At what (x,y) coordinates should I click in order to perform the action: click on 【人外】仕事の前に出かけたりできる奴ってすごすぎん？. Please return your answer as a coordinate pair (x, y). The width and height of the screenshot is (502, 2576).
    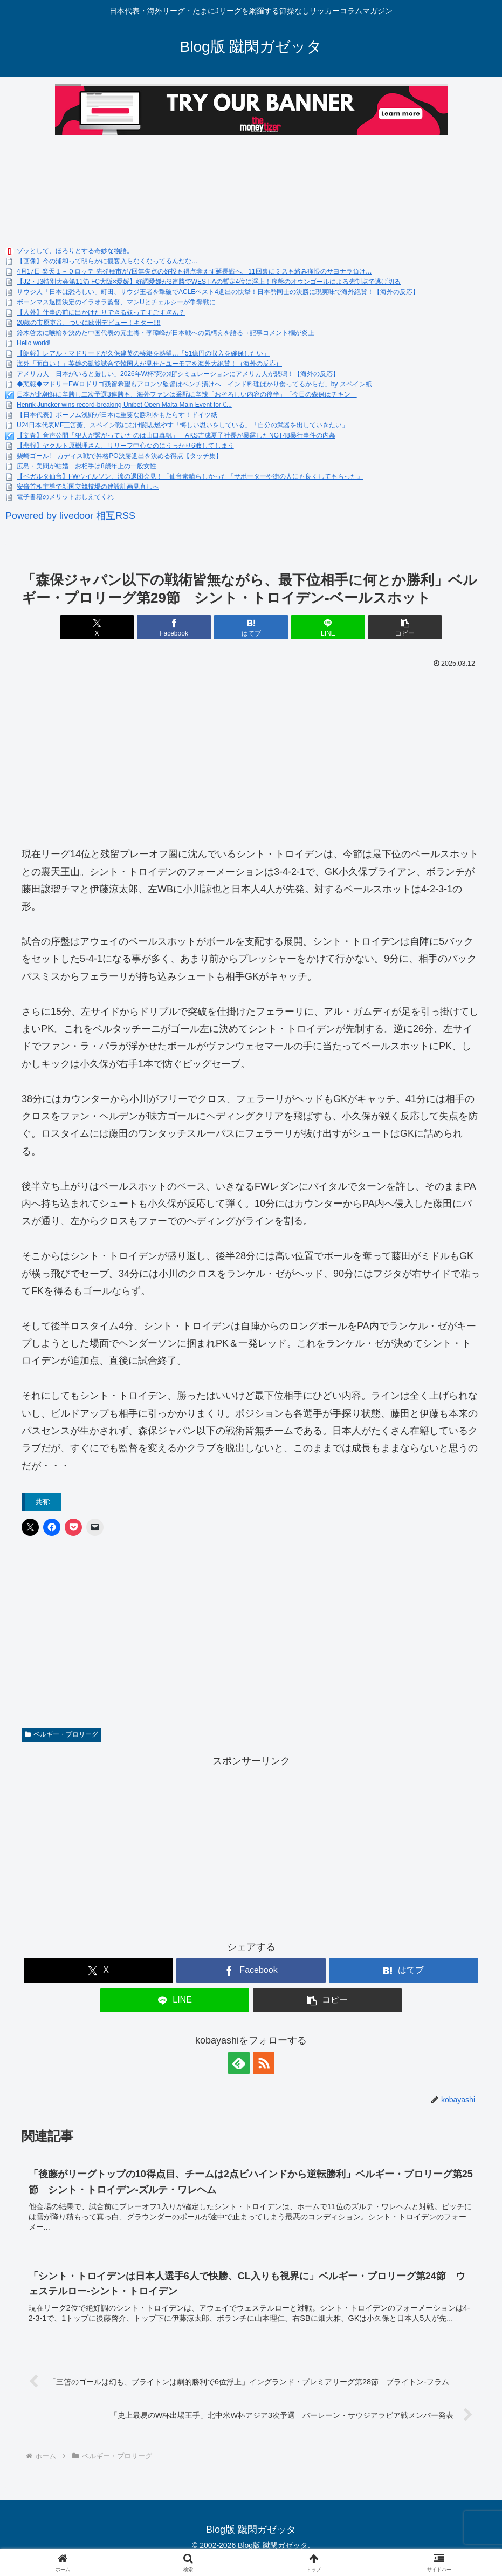
    Looking at the image, I should click on (101, 312).